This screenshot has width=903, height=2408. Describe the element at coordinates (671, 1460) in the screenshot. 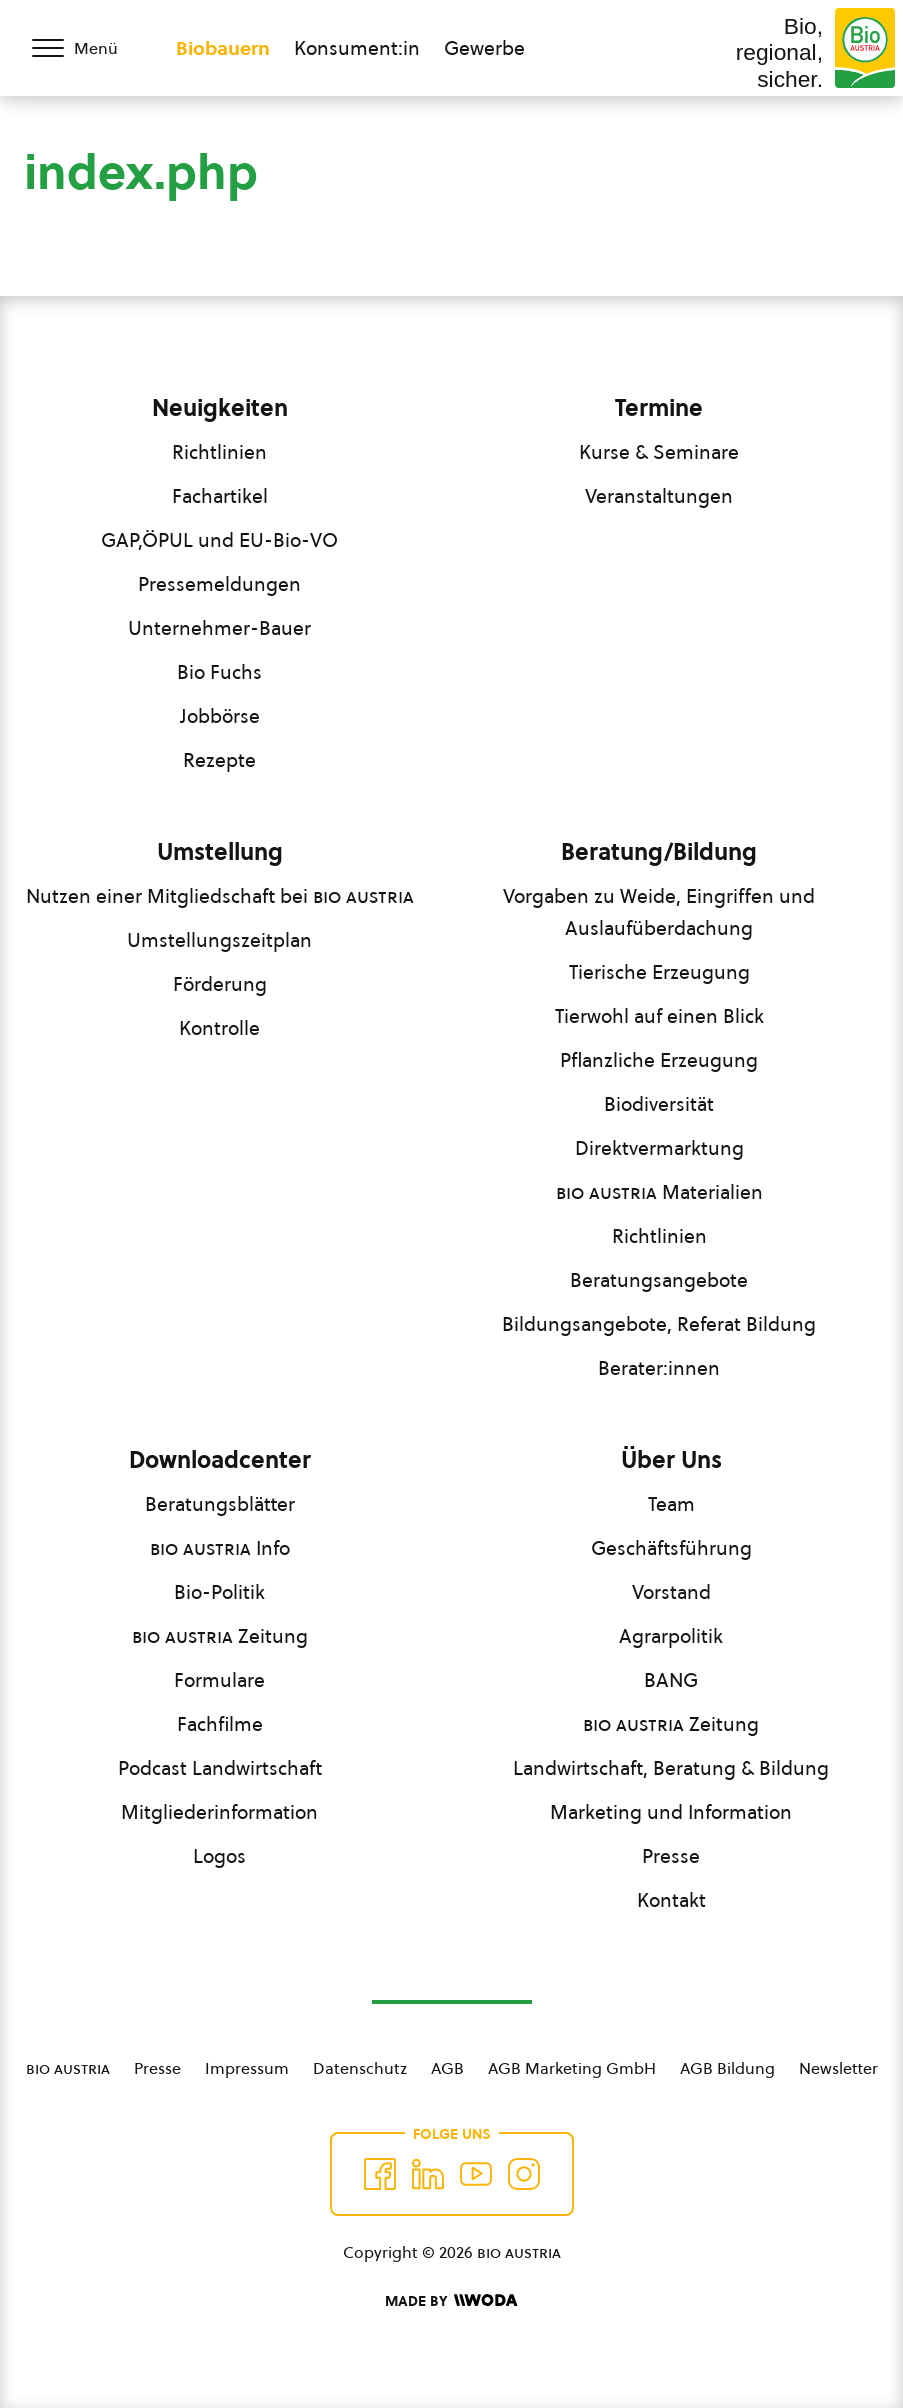

I see `Über Uns` at that location.